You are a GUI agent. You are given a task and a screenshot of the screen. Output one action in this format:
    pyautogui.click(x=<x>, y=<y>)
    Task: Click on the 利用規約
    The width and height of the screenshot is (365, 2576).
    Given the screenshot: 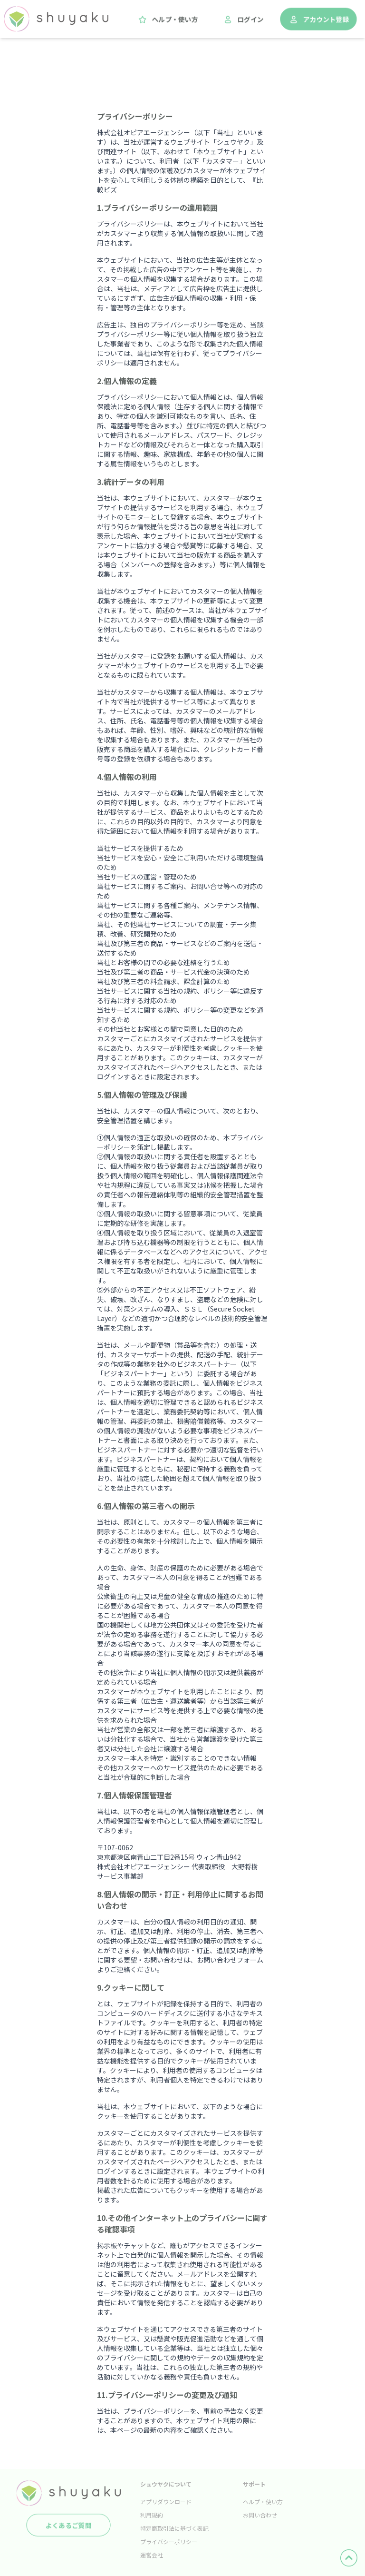 What is the action you would take?
    pyautogui.click(x=151, y=2515)
    